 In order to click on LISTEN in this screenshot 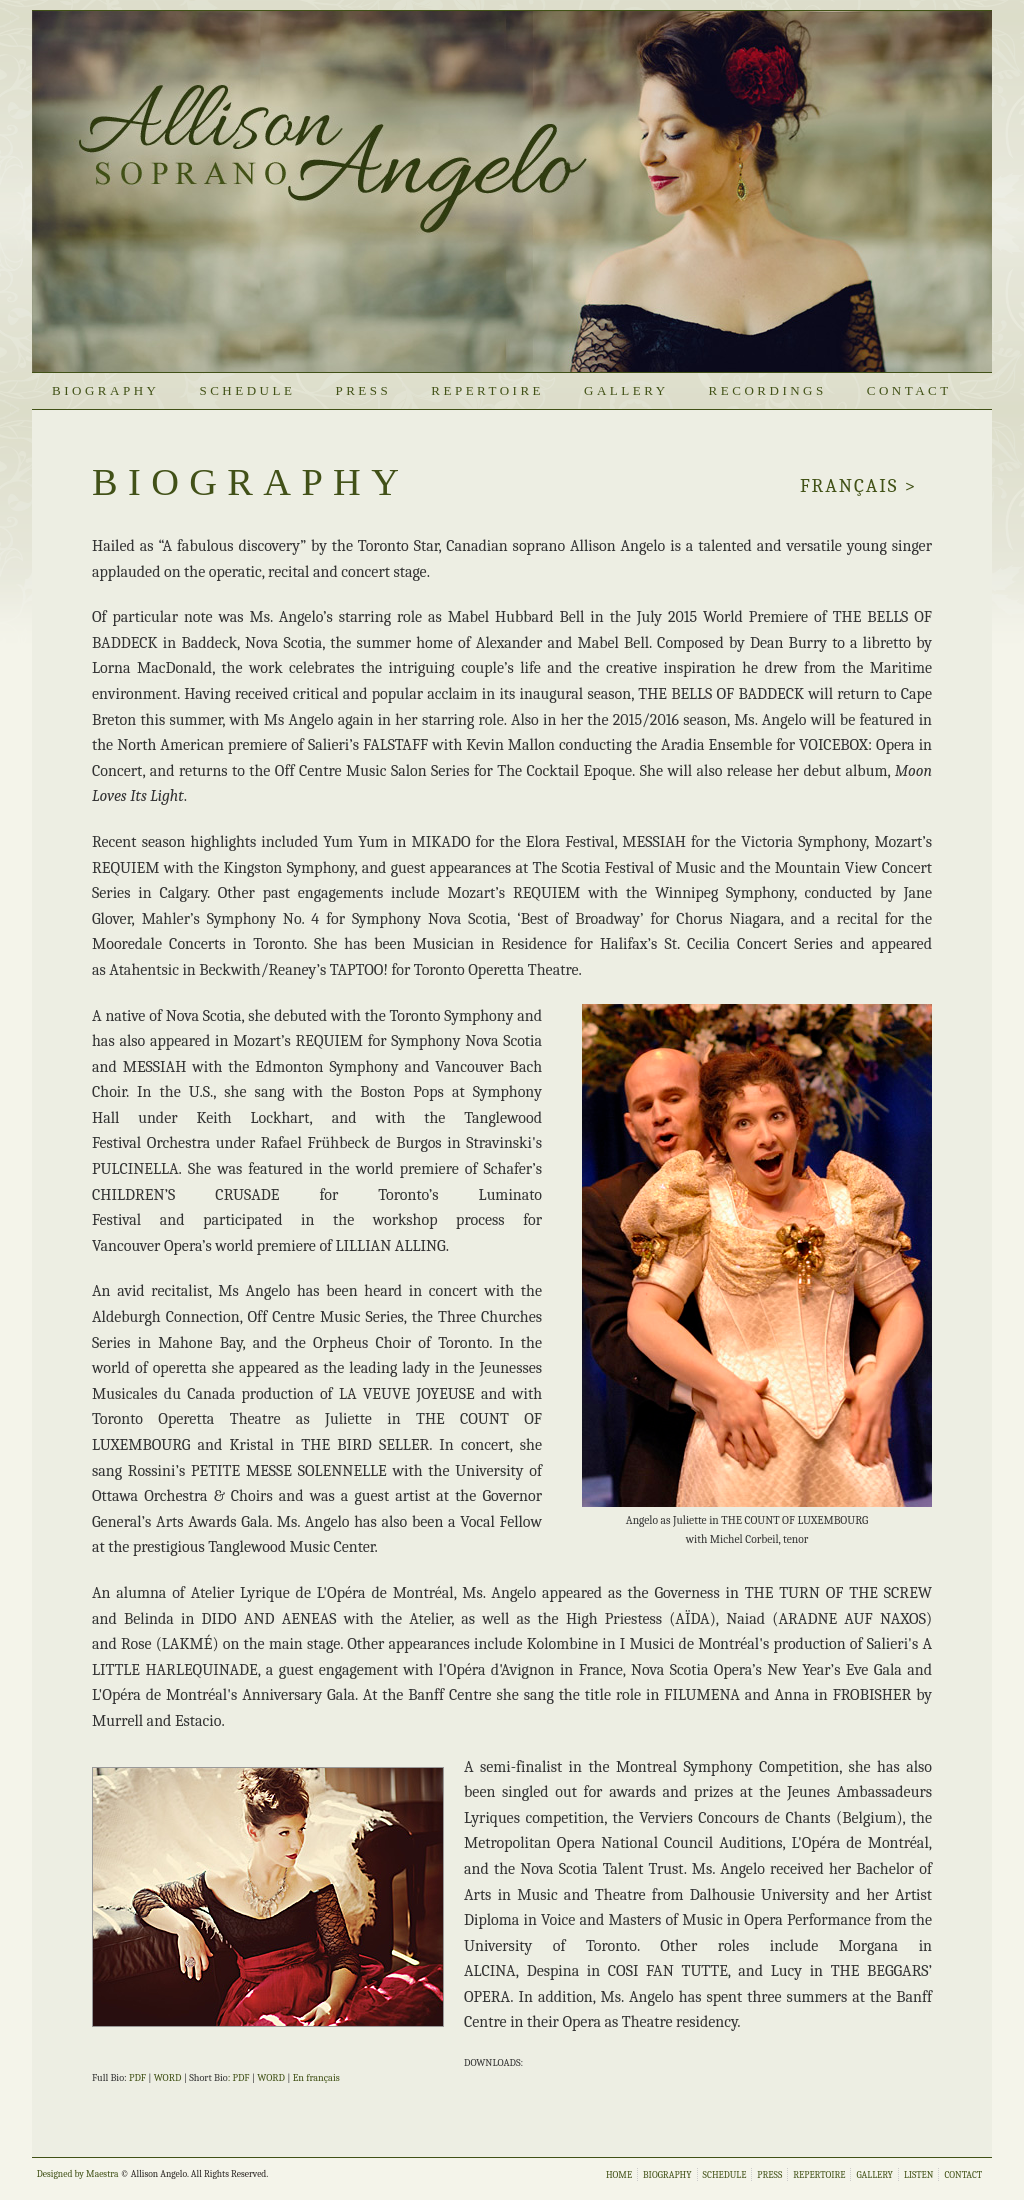, I will do `click(919, 2174)`.